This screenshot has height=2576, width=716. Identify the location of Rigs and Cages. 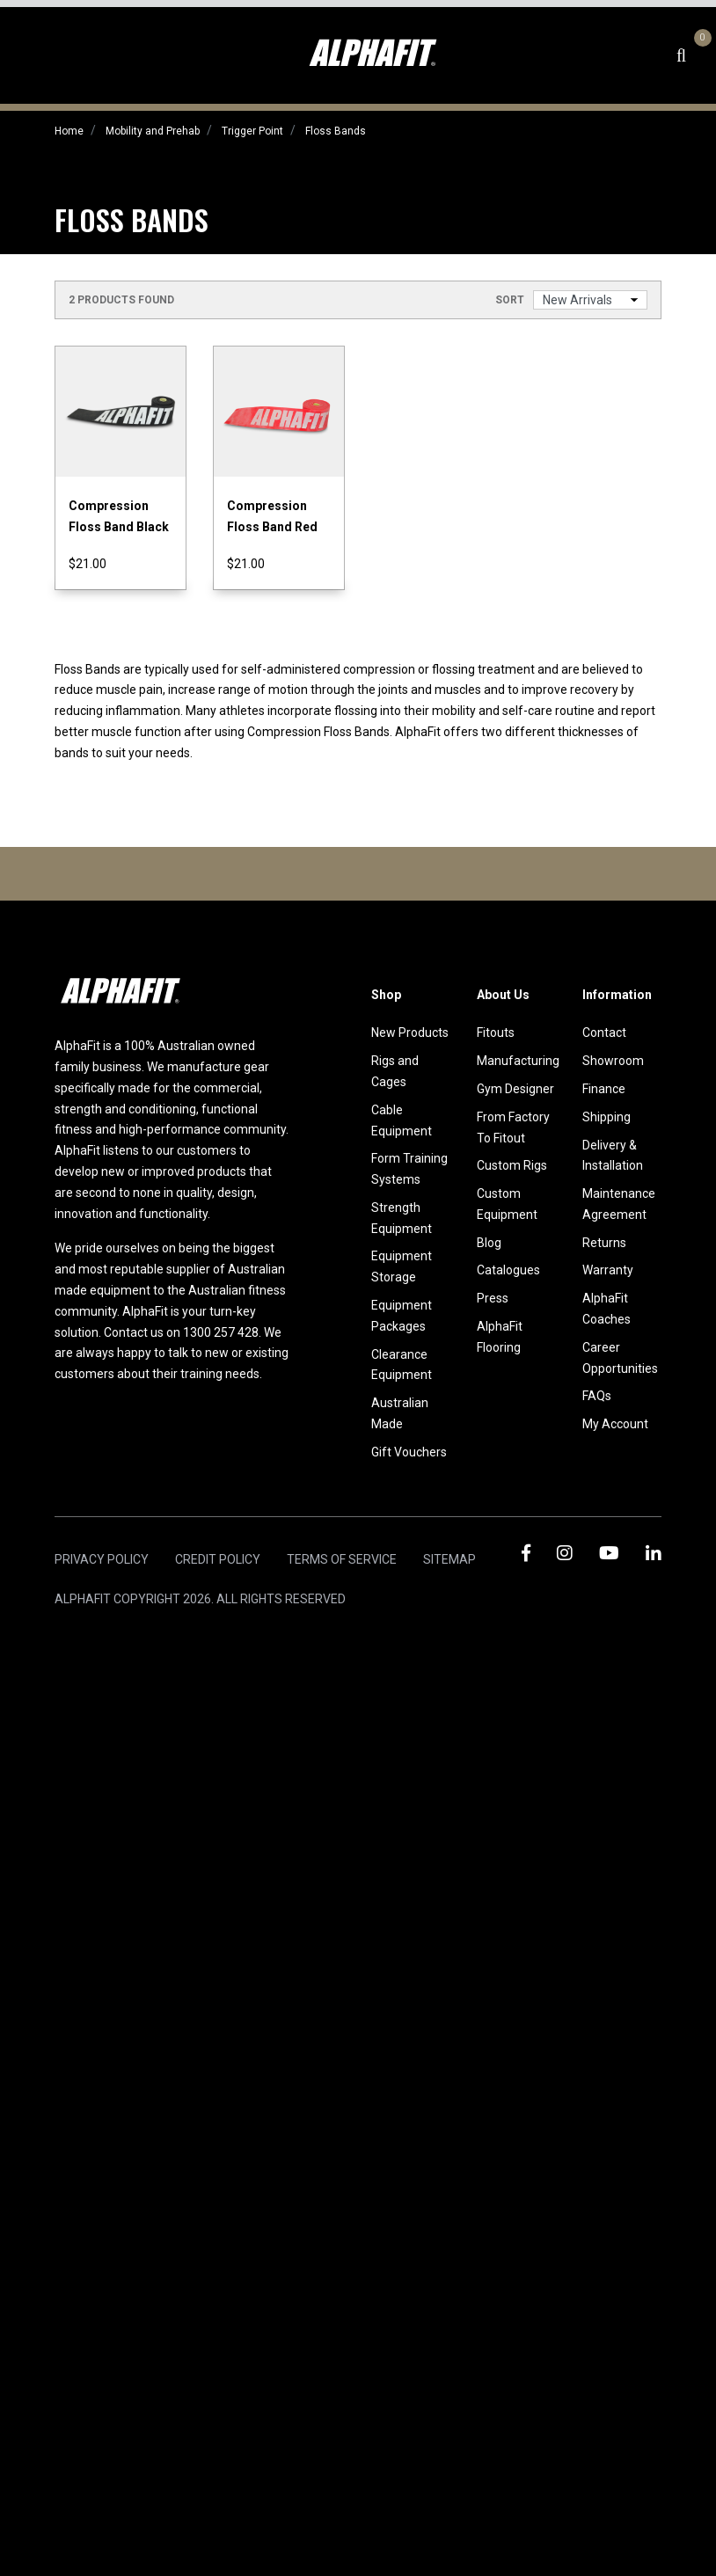
(395, 1071).